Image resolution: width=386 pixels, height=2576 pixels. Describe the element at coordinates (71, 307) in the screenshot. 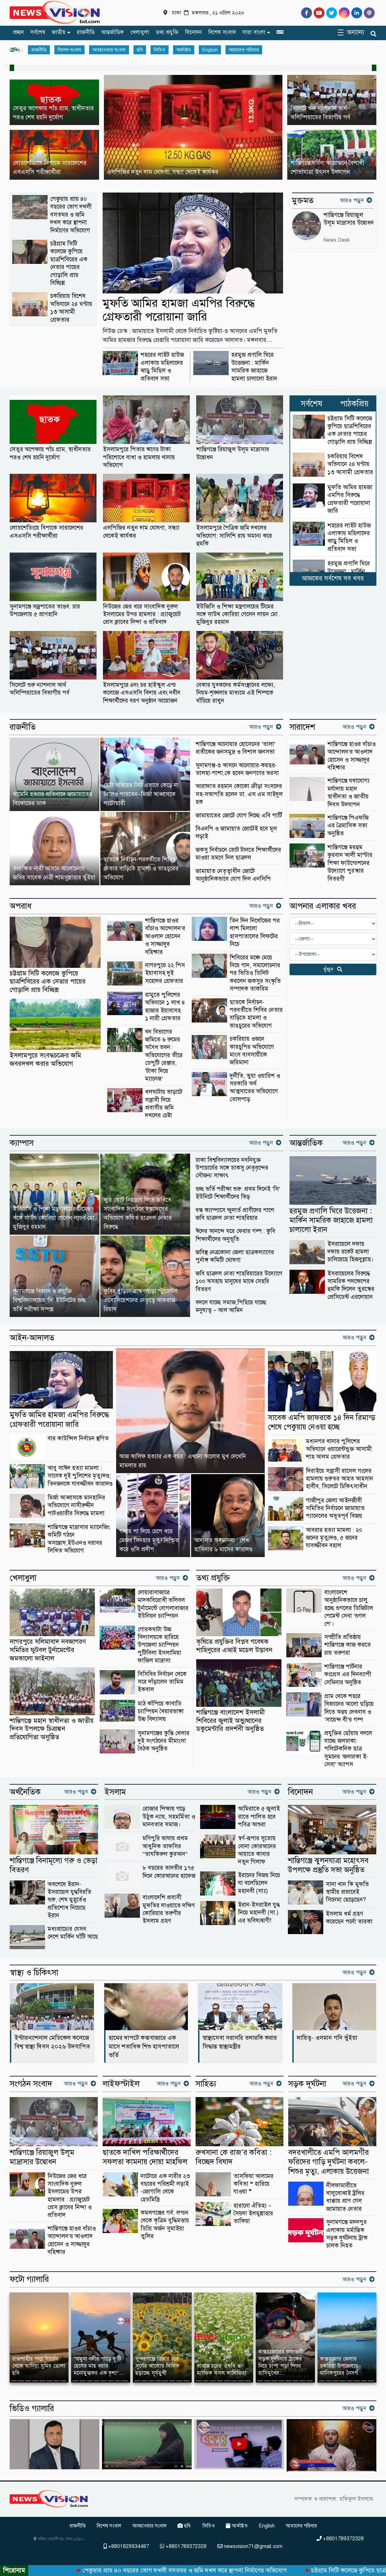

I see `চকরিয়ায় বিশেষ অভিযানে ২৪ ঘণ্টায় ১৩ আসামী গ্রেফতার` at that location.